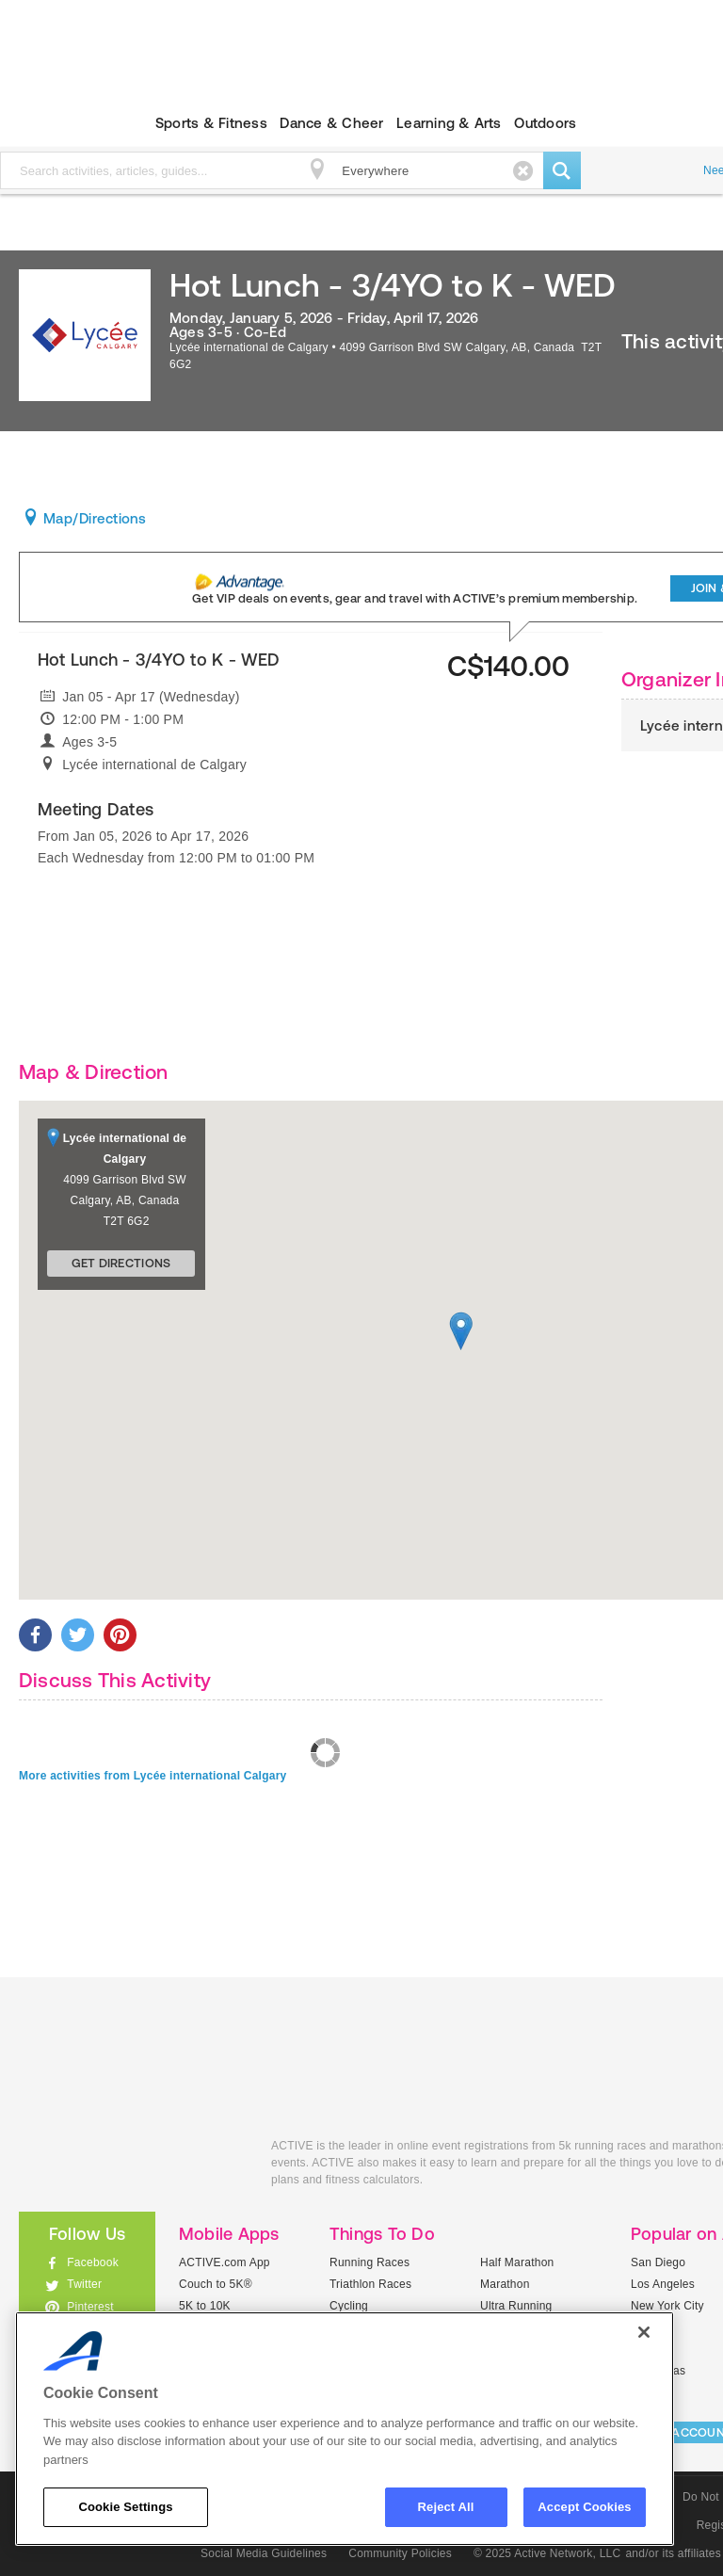 This screenshot has height=2576, width=723. Describe the element at coordinates (331, 123) in the screenshot. I see `Dance & Cheer` at that location.